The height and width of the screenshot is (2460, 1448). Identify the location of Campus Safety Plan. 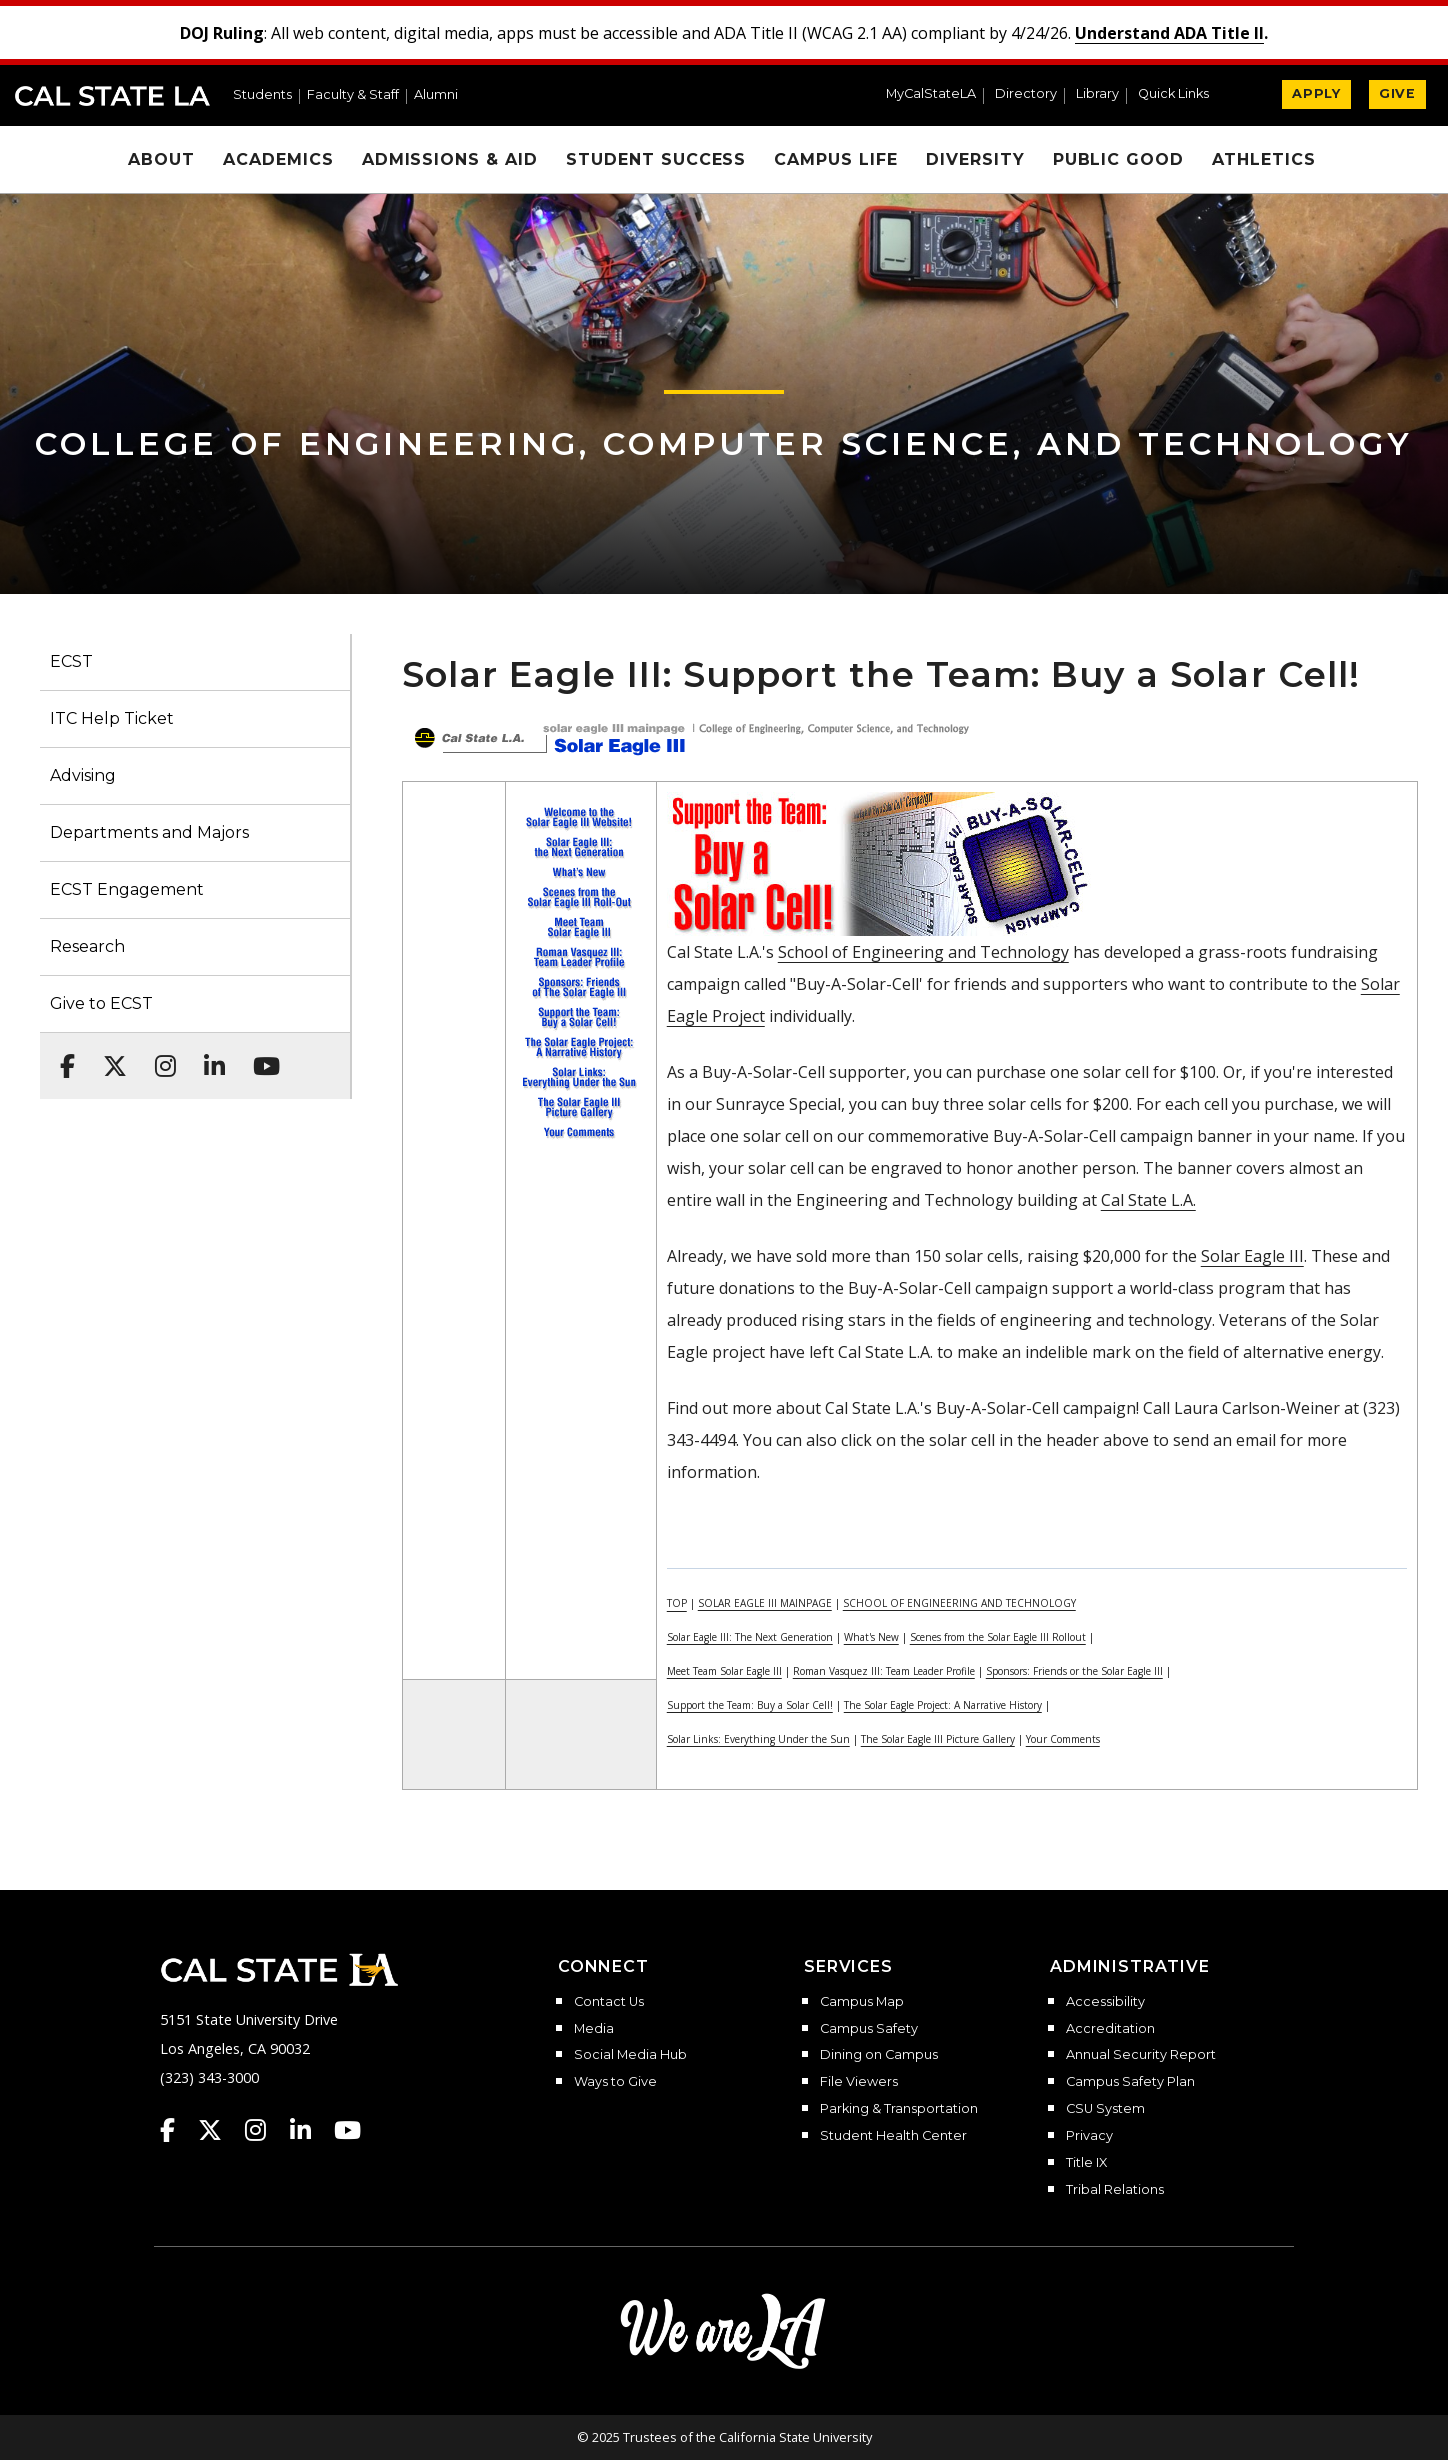
(1130, 2082).